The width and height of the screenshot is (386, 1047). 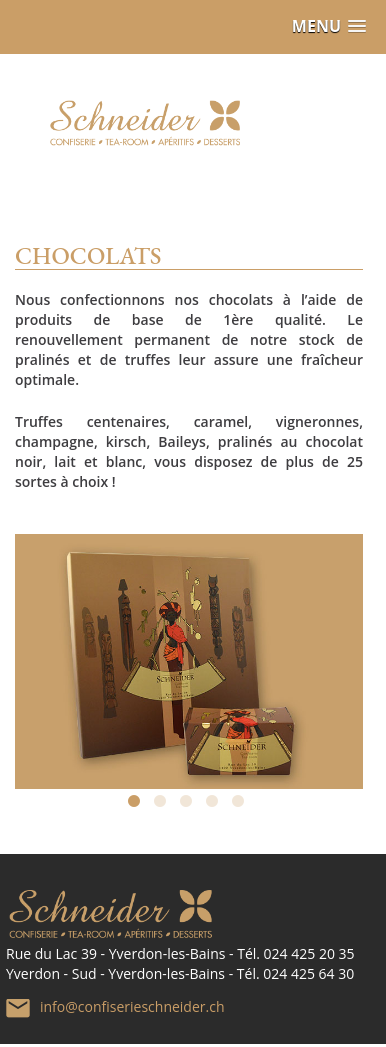 I want to click on 5 [tab], so click(x=241, y=805).